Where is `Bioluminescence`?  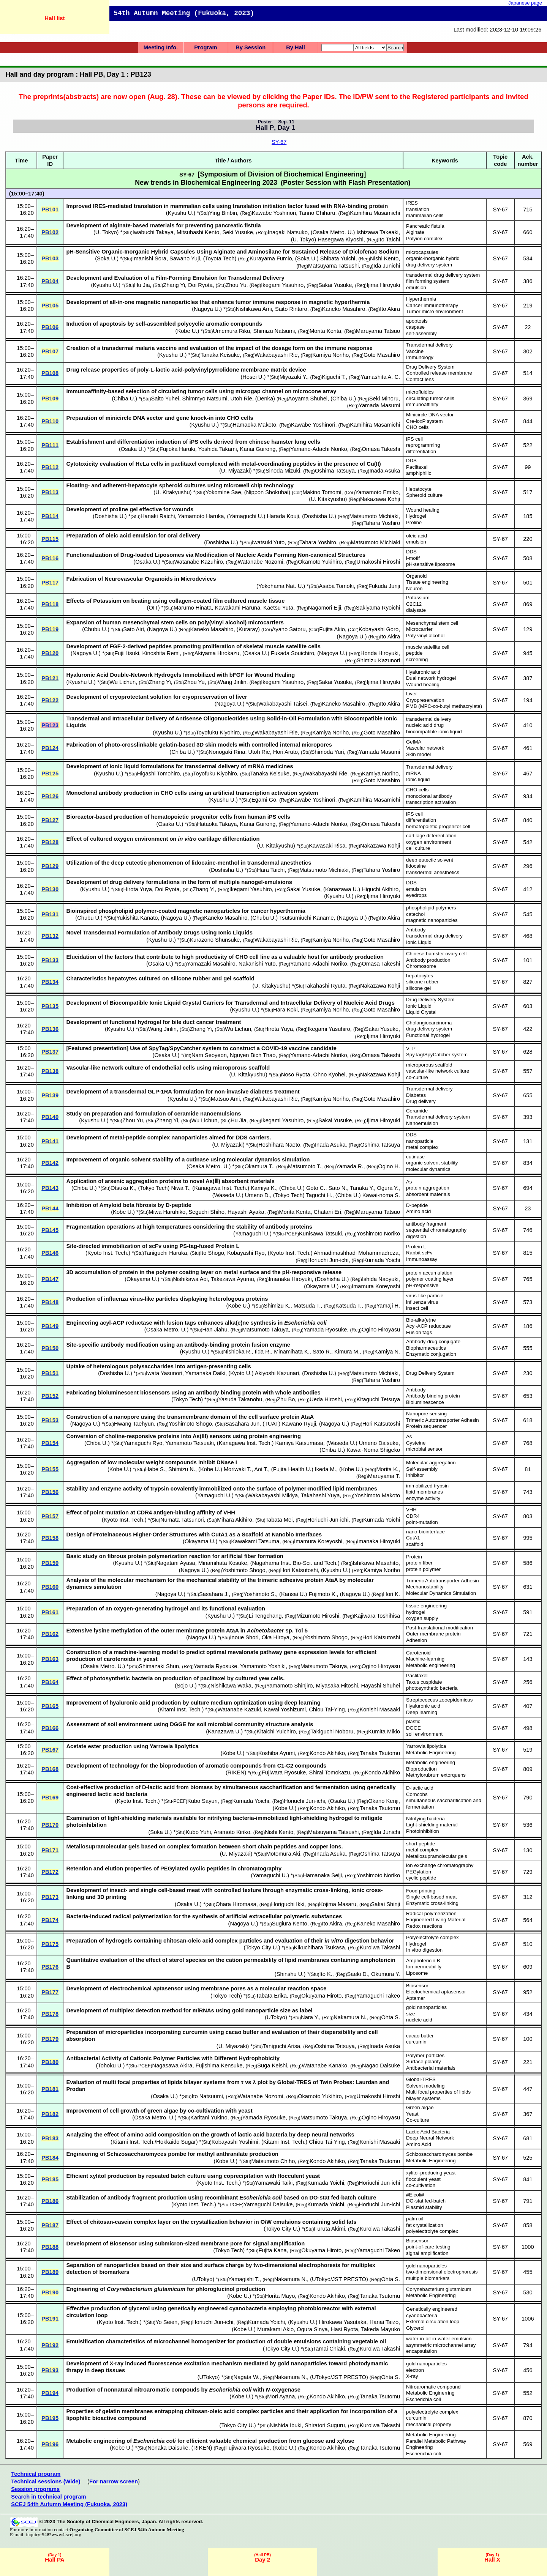
Bioluminescence is located at coordinates (425, 1402).